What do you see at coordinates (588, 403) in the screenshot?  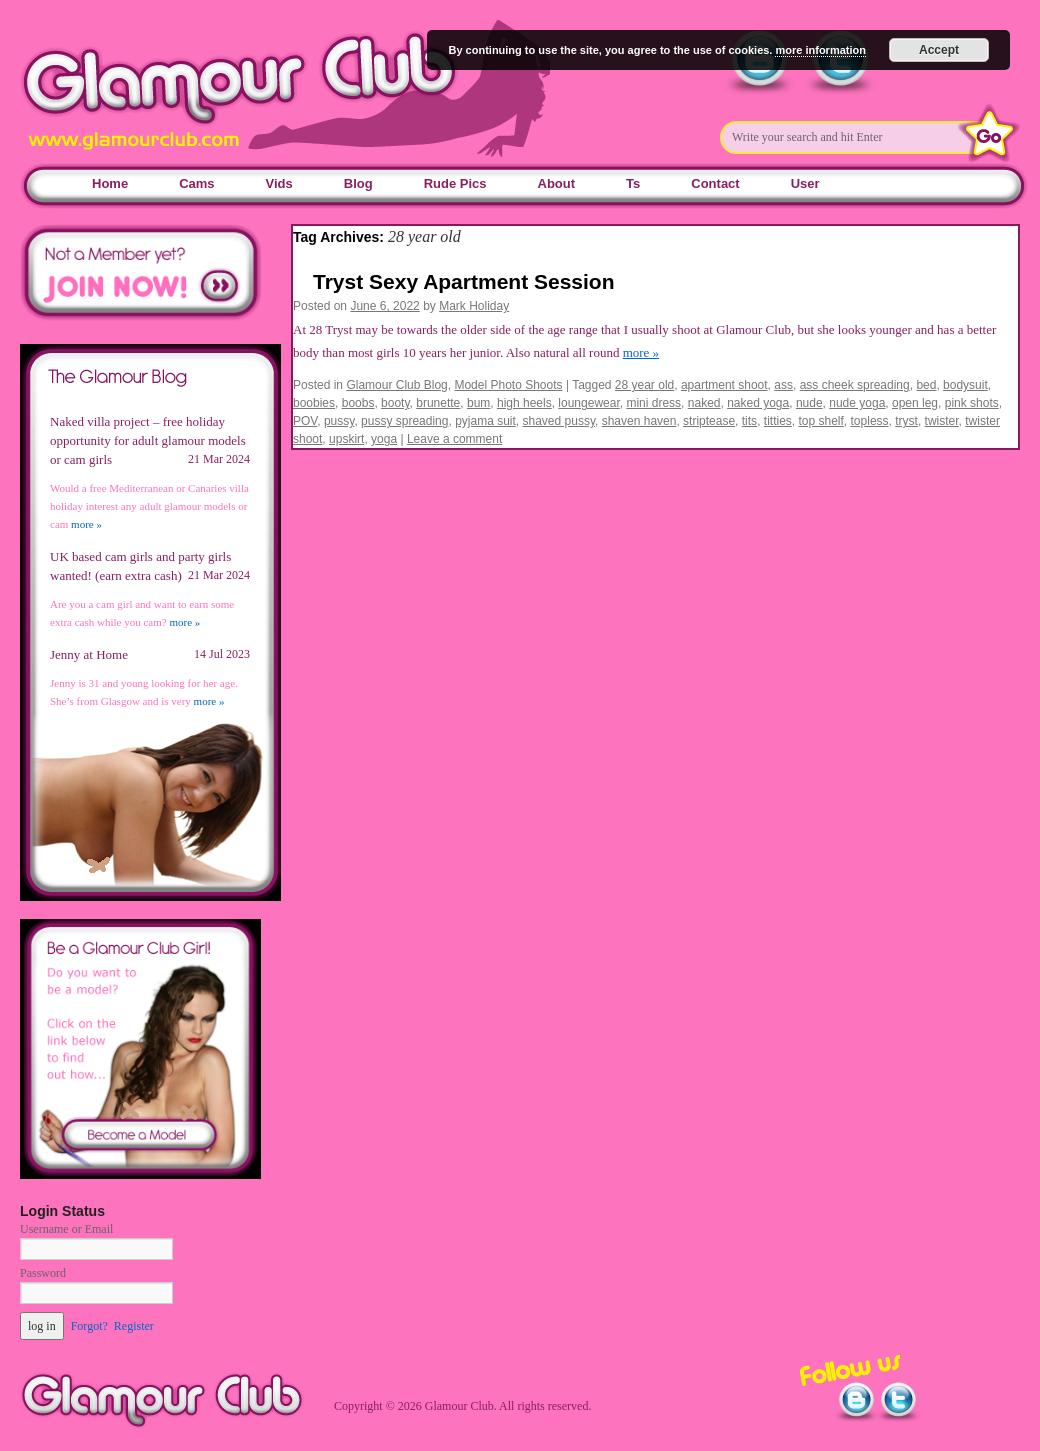 I see `loungewear` at bounding box center [588, 403].